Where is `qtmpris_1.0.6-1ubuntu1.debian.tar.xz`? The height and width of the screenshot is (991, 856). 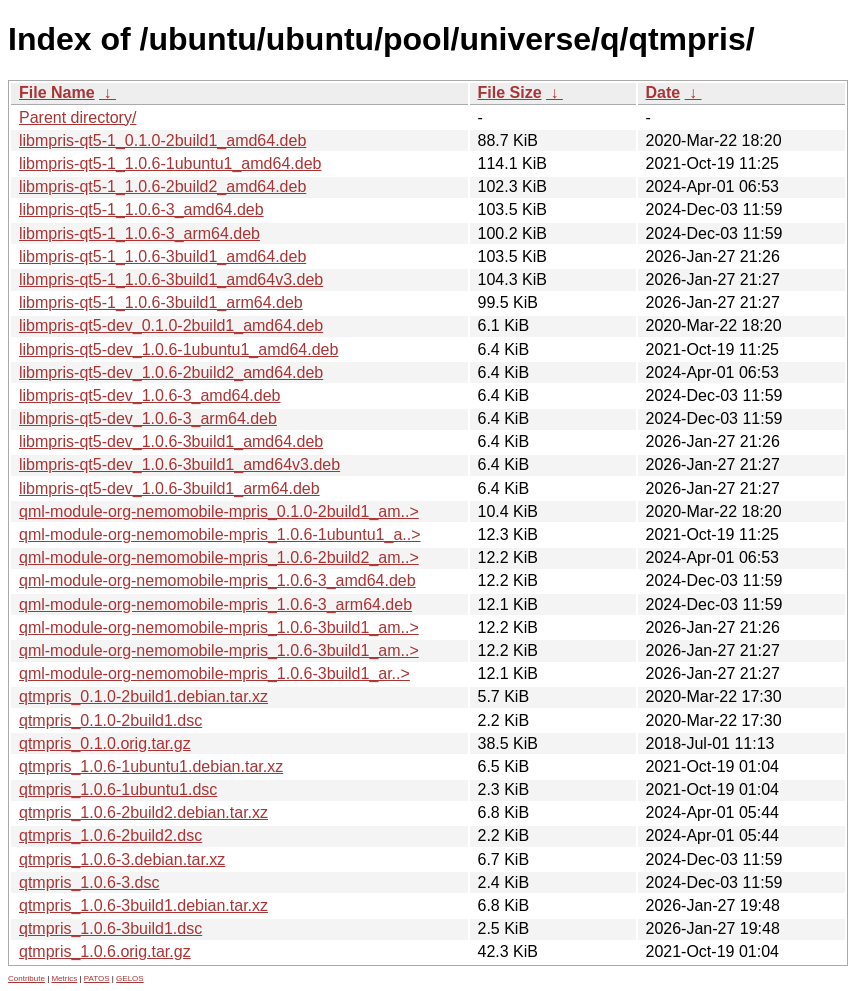
qtmpris_1.0.6-1ubuntu1.debian.tar.xz is located at coordinates (151, 766).